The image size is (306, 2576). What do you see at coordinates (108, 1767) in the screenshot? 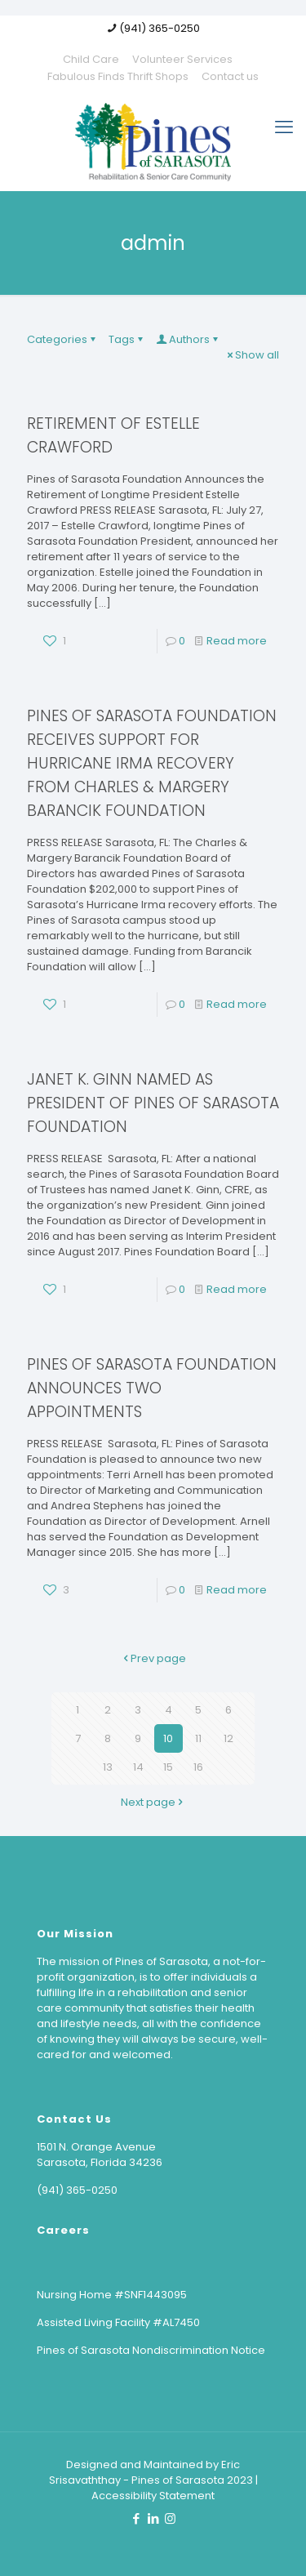
I see `13` at bounding box center [108, 1767].